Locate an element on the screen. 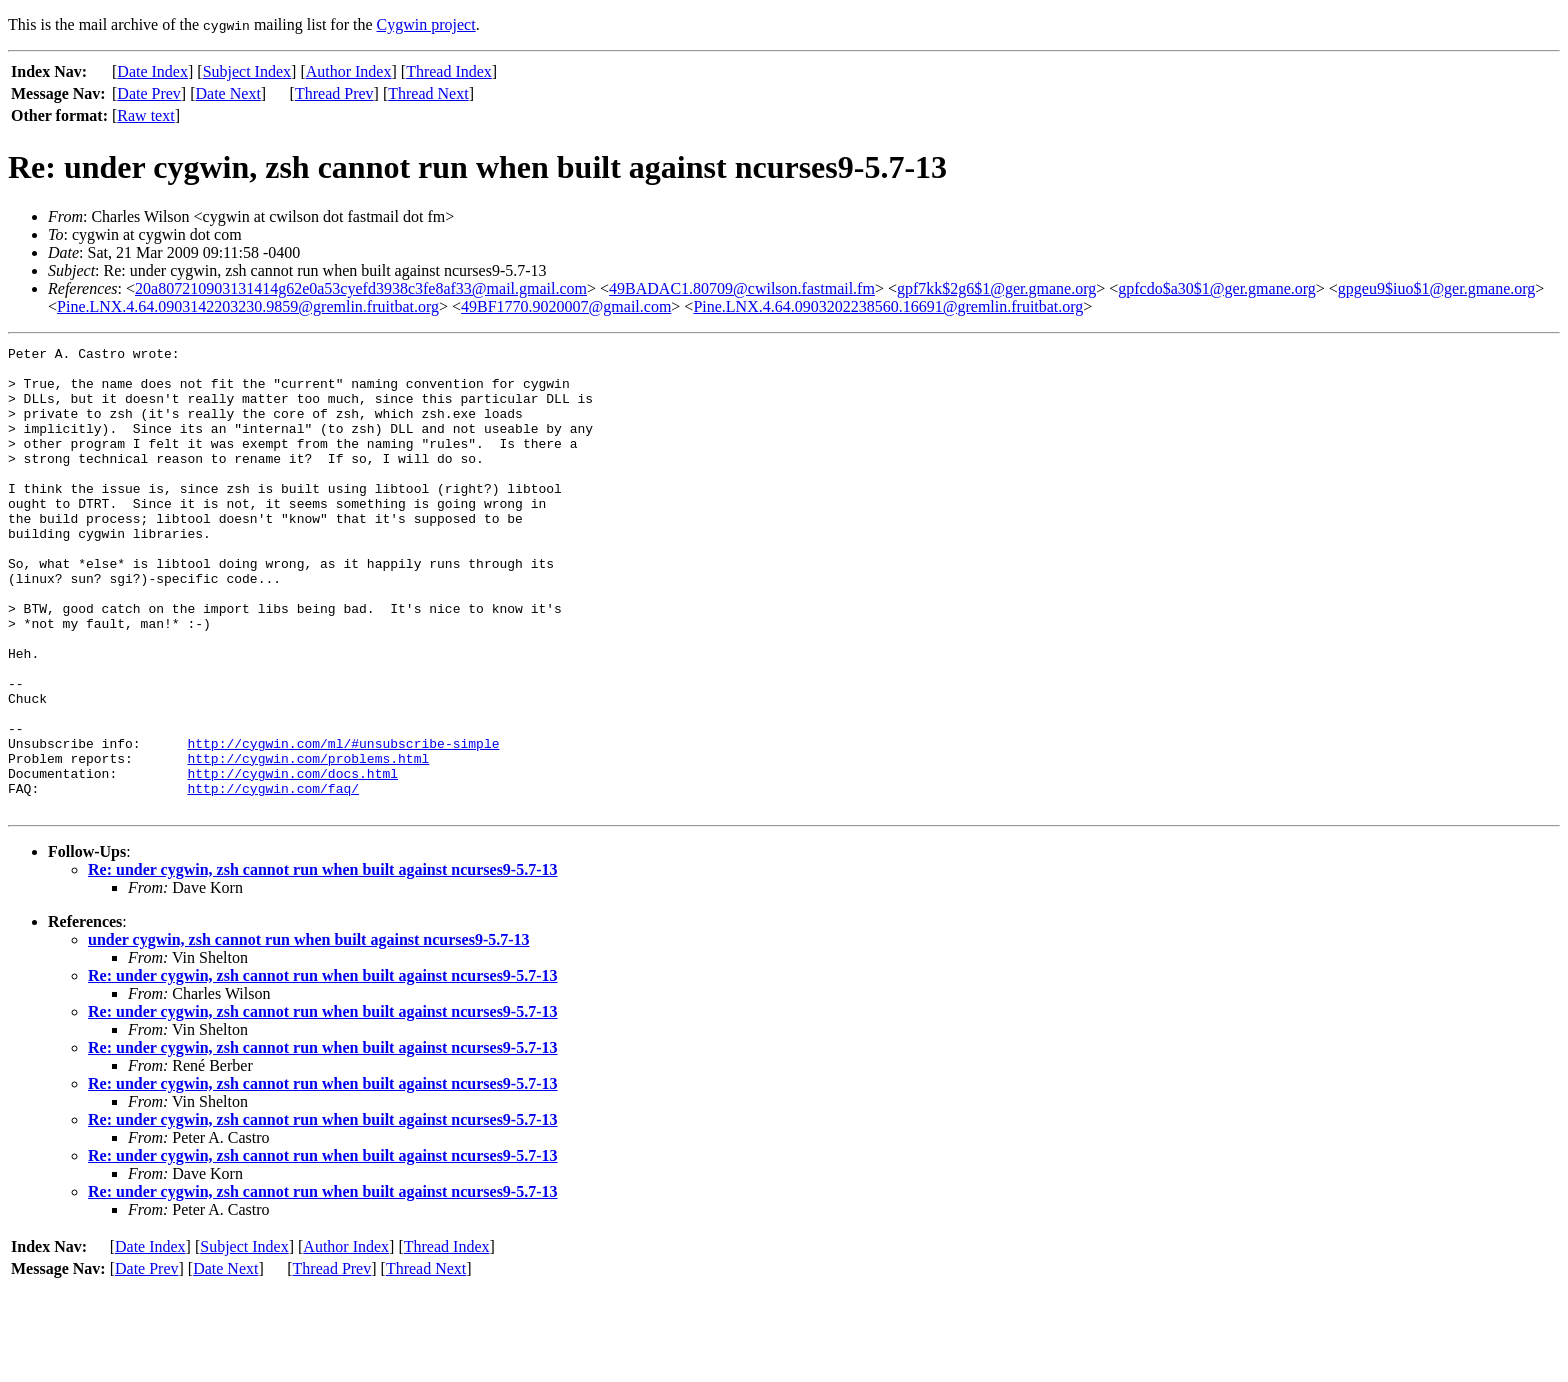  49BF1770.9020007@gmail.com is located at coordinates (566, 306).